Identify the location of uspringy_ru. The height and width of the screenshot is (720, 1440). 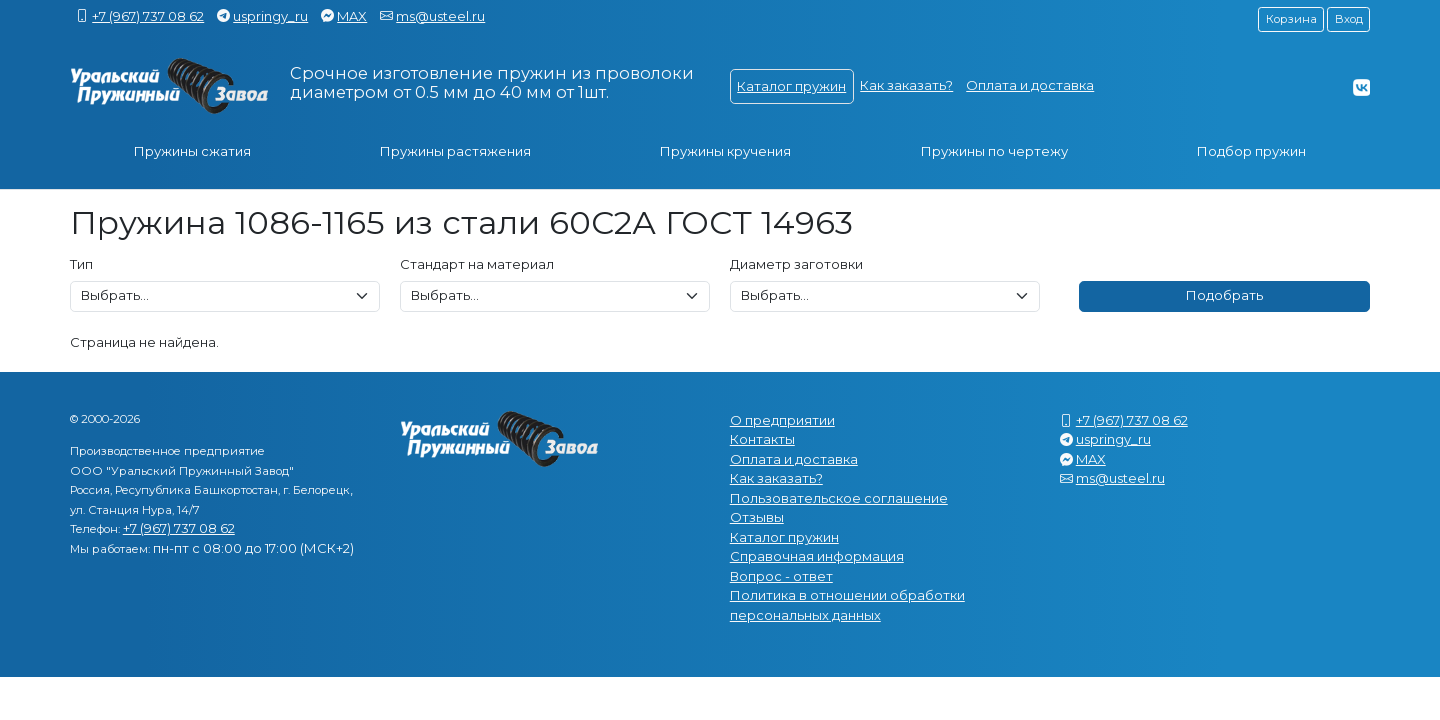
(270, 16).